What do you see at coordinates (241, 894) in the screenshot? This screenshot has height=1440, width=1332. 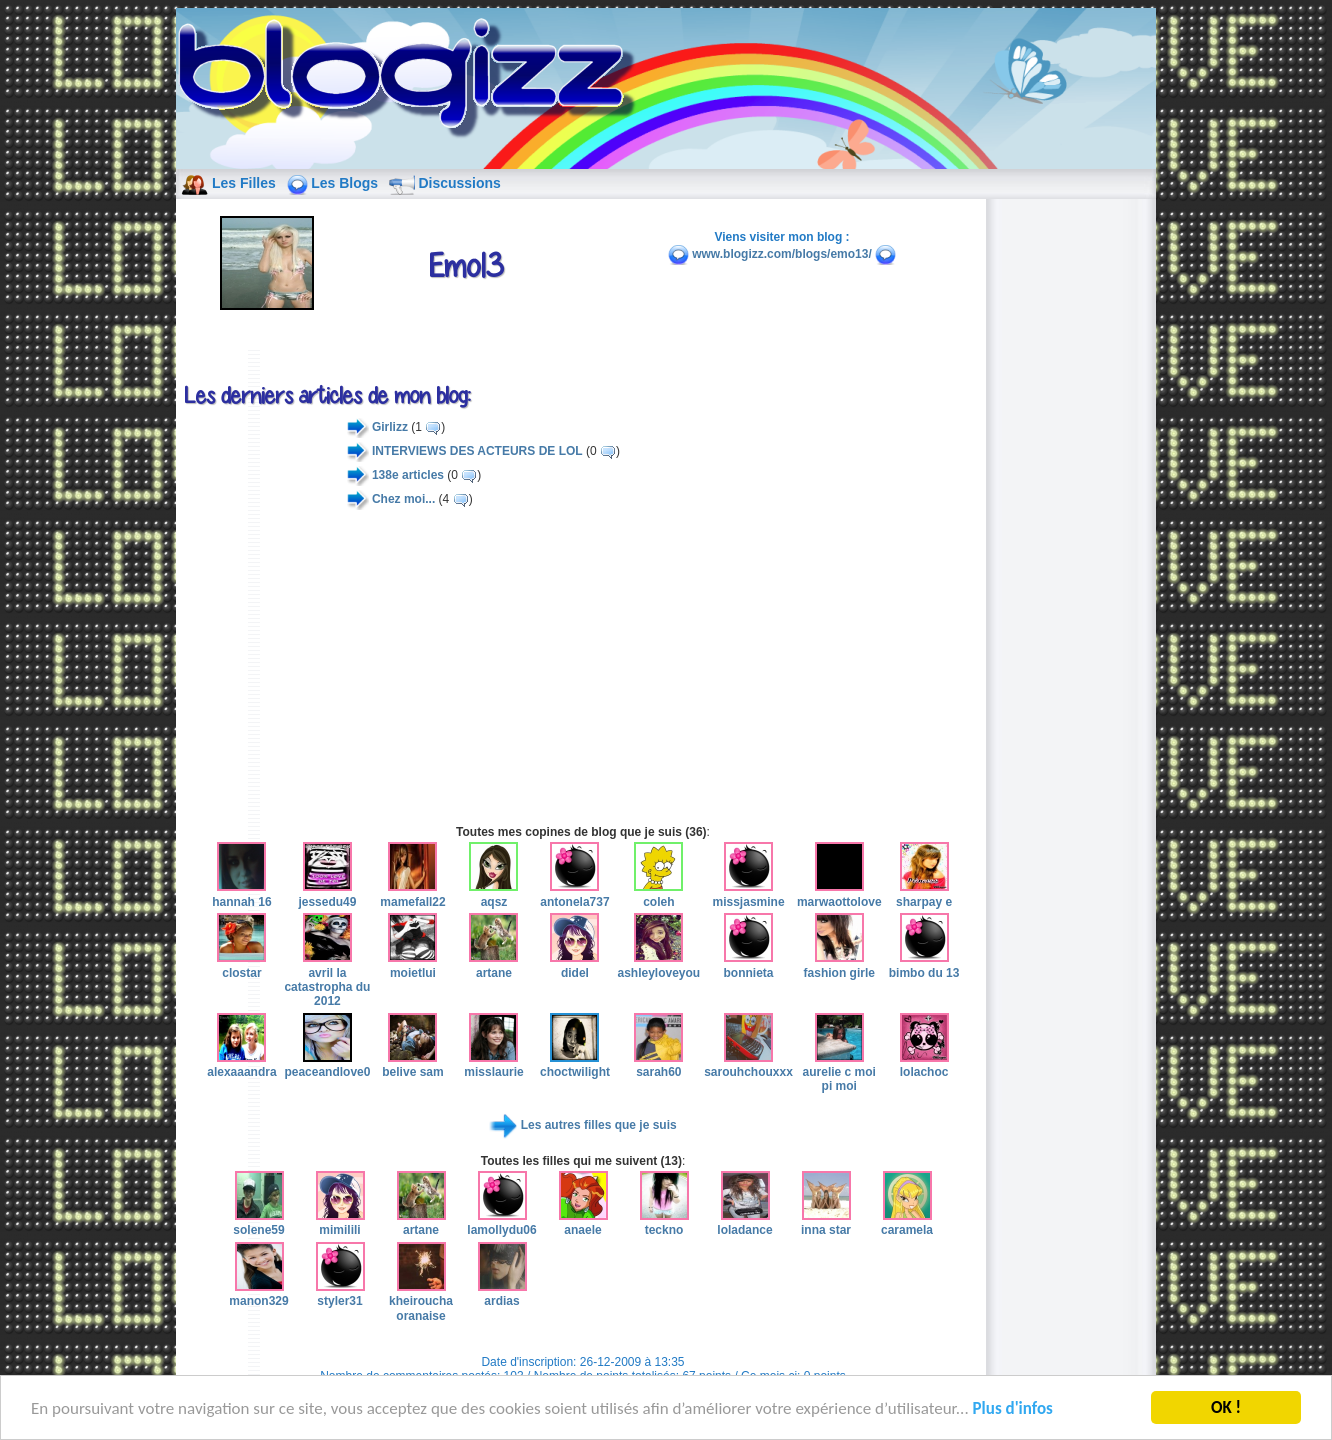 I see `hannah 16` at bounding box center [241, 894].